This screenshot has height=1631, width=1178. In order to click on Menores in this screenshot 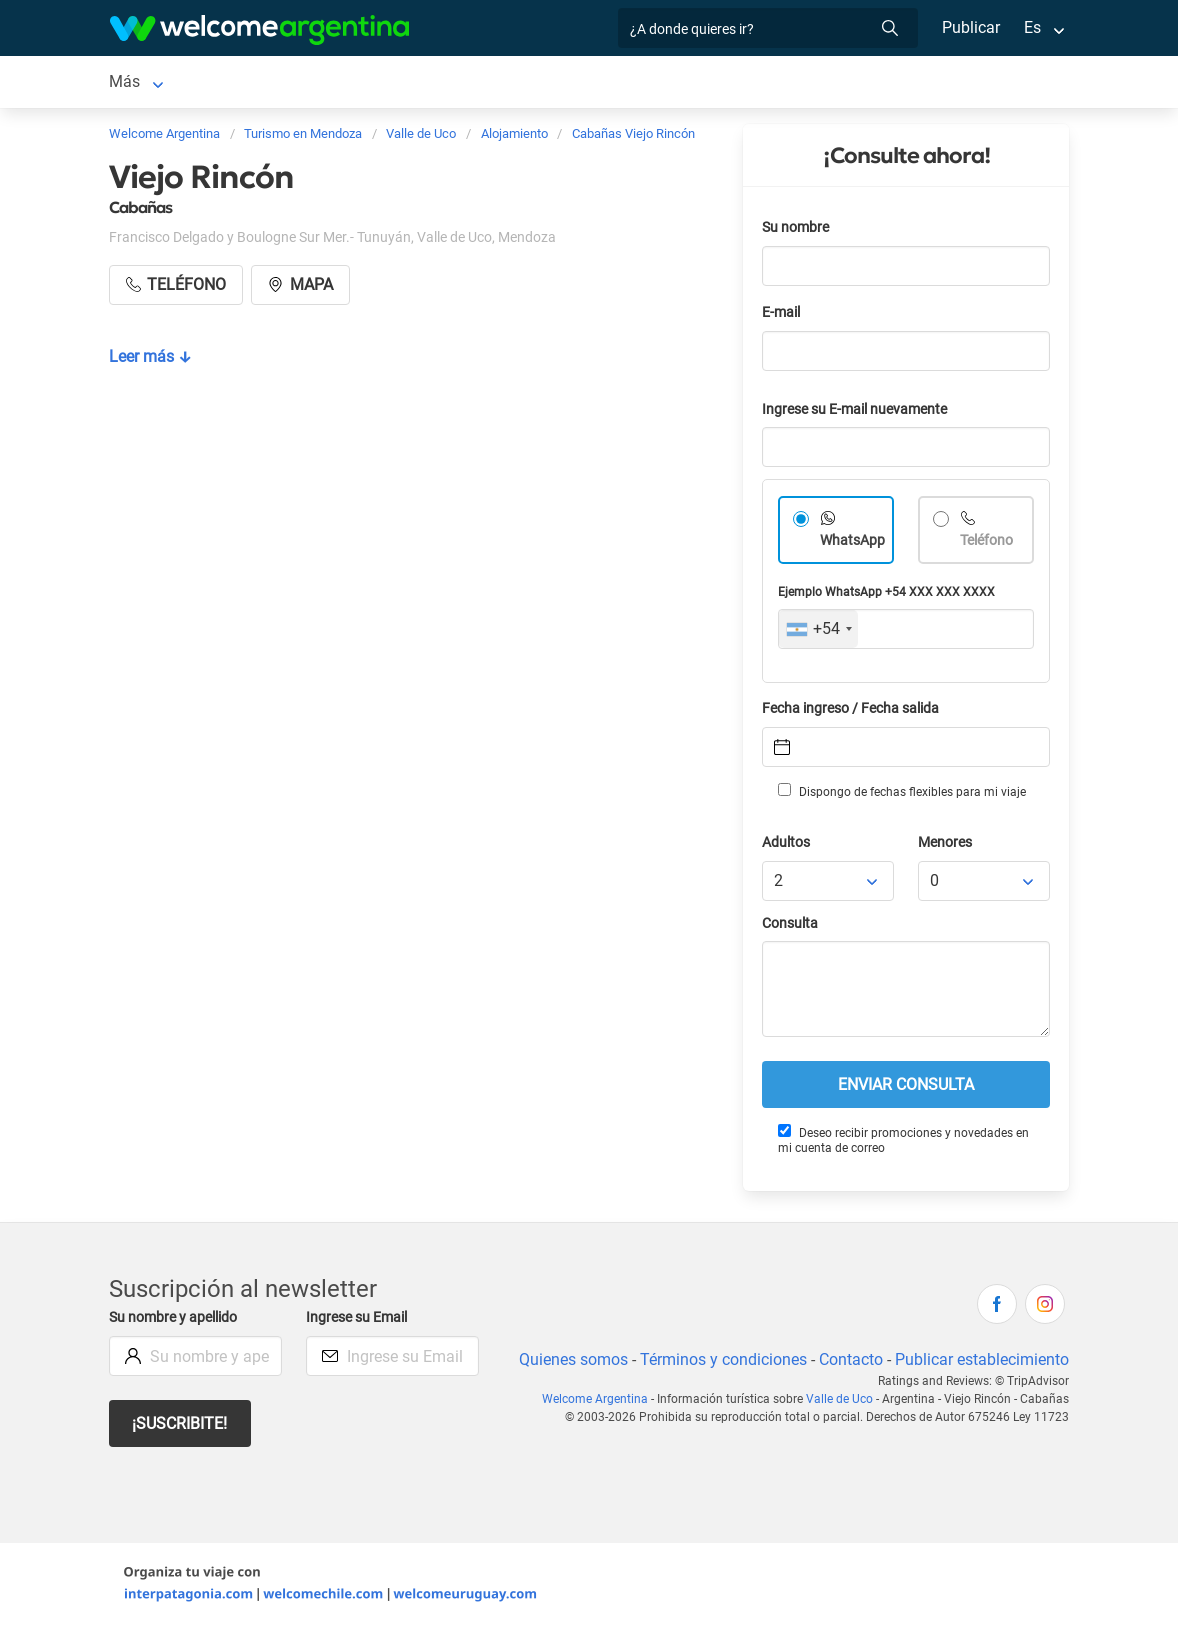, I will do `click(946, 846)`.